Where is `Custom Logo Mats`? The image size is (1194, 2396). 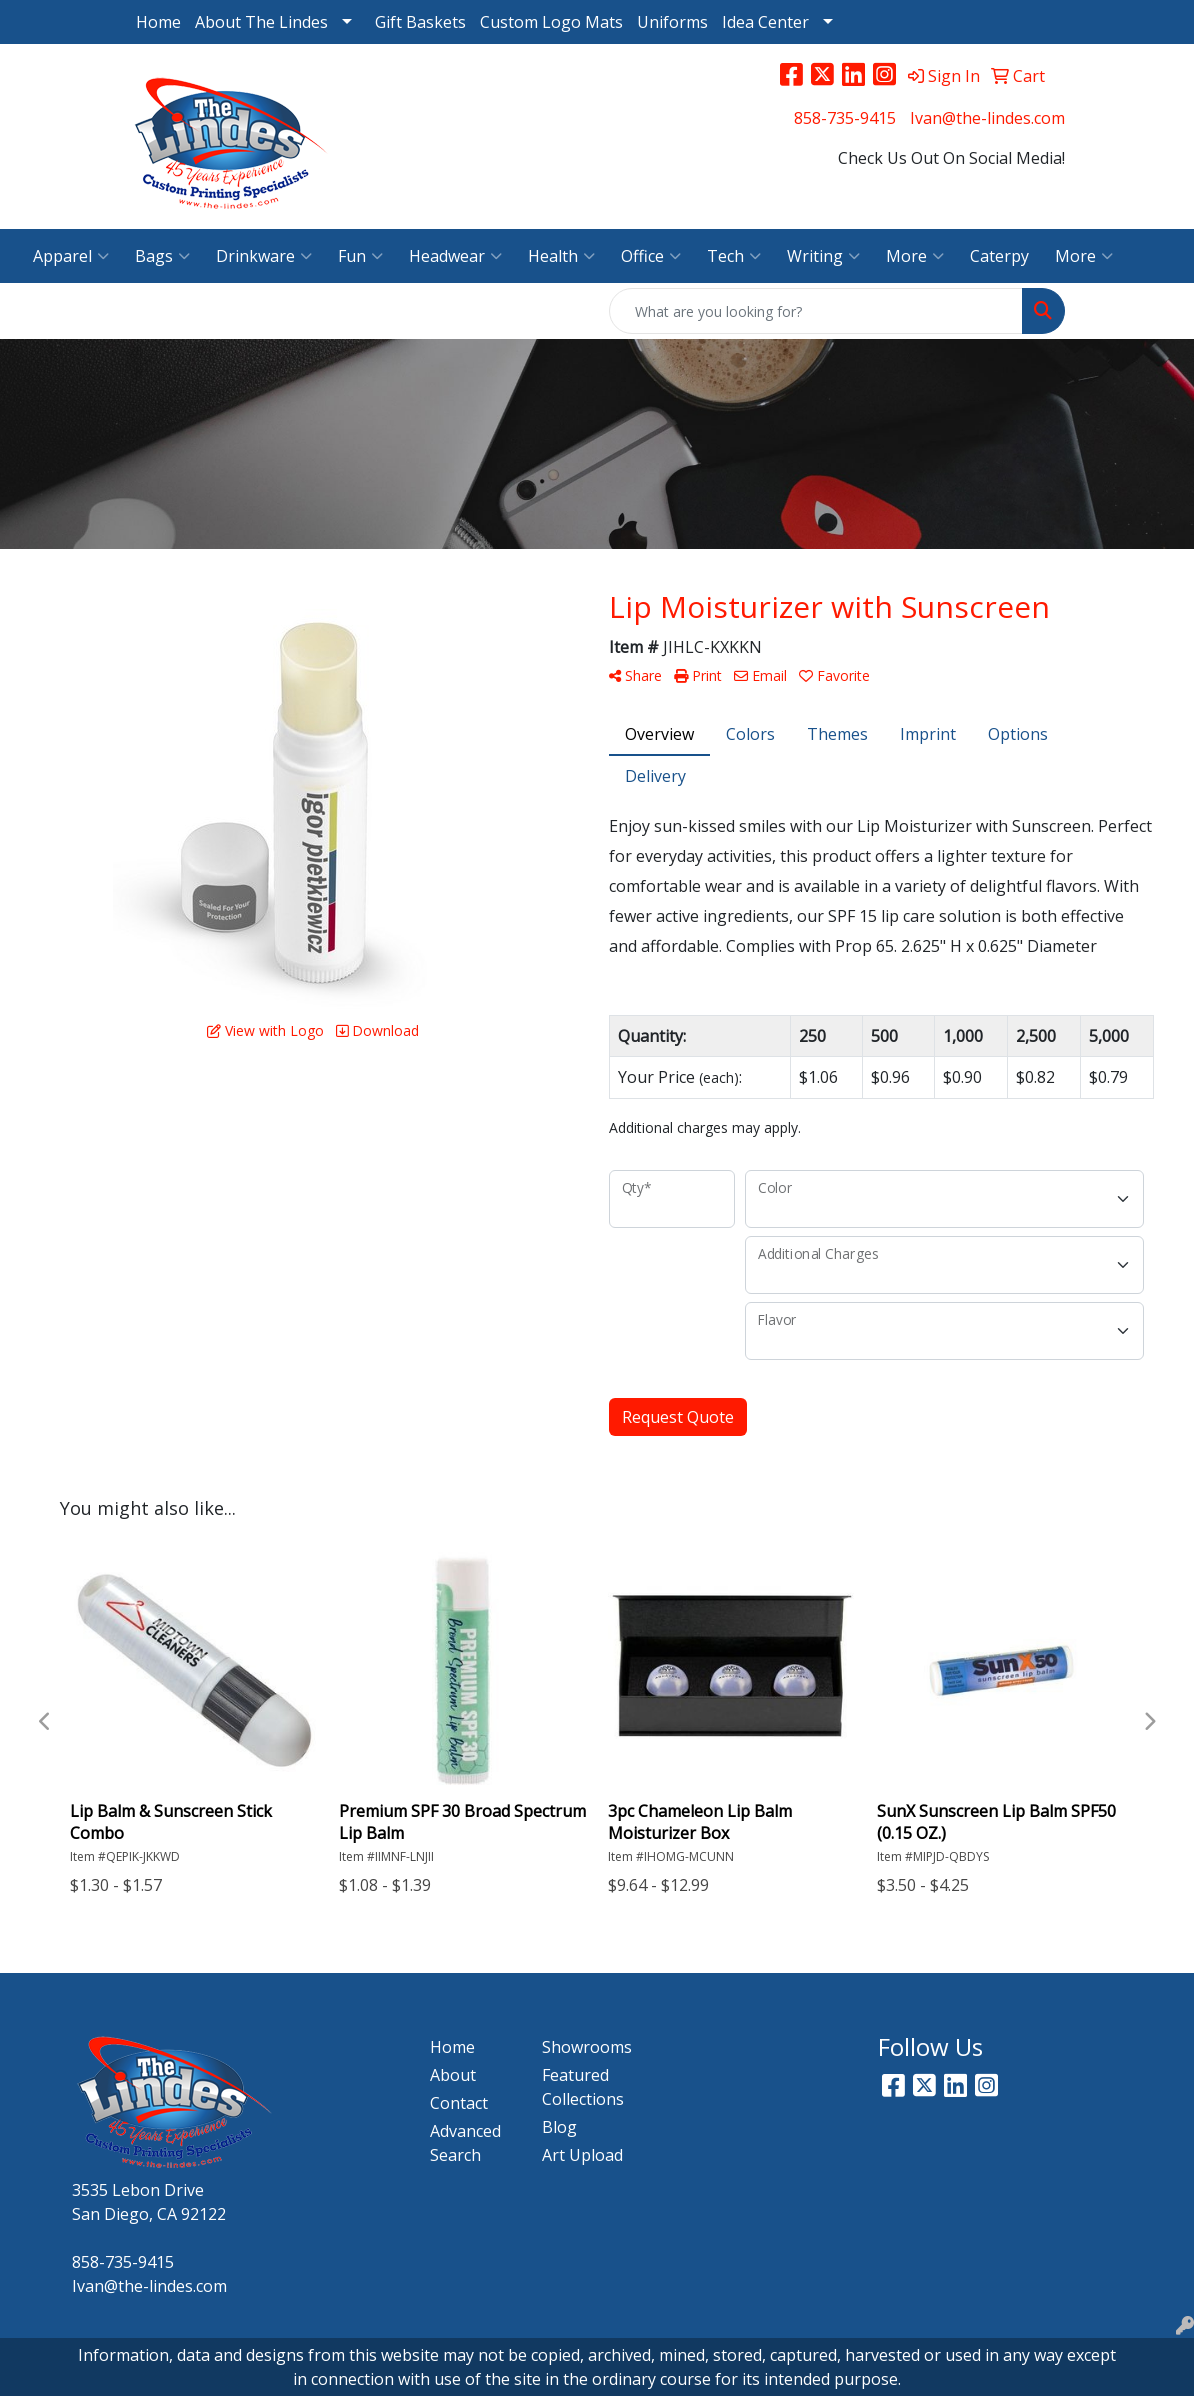 Custom Logo Mats is located at coordinates (551, 22).